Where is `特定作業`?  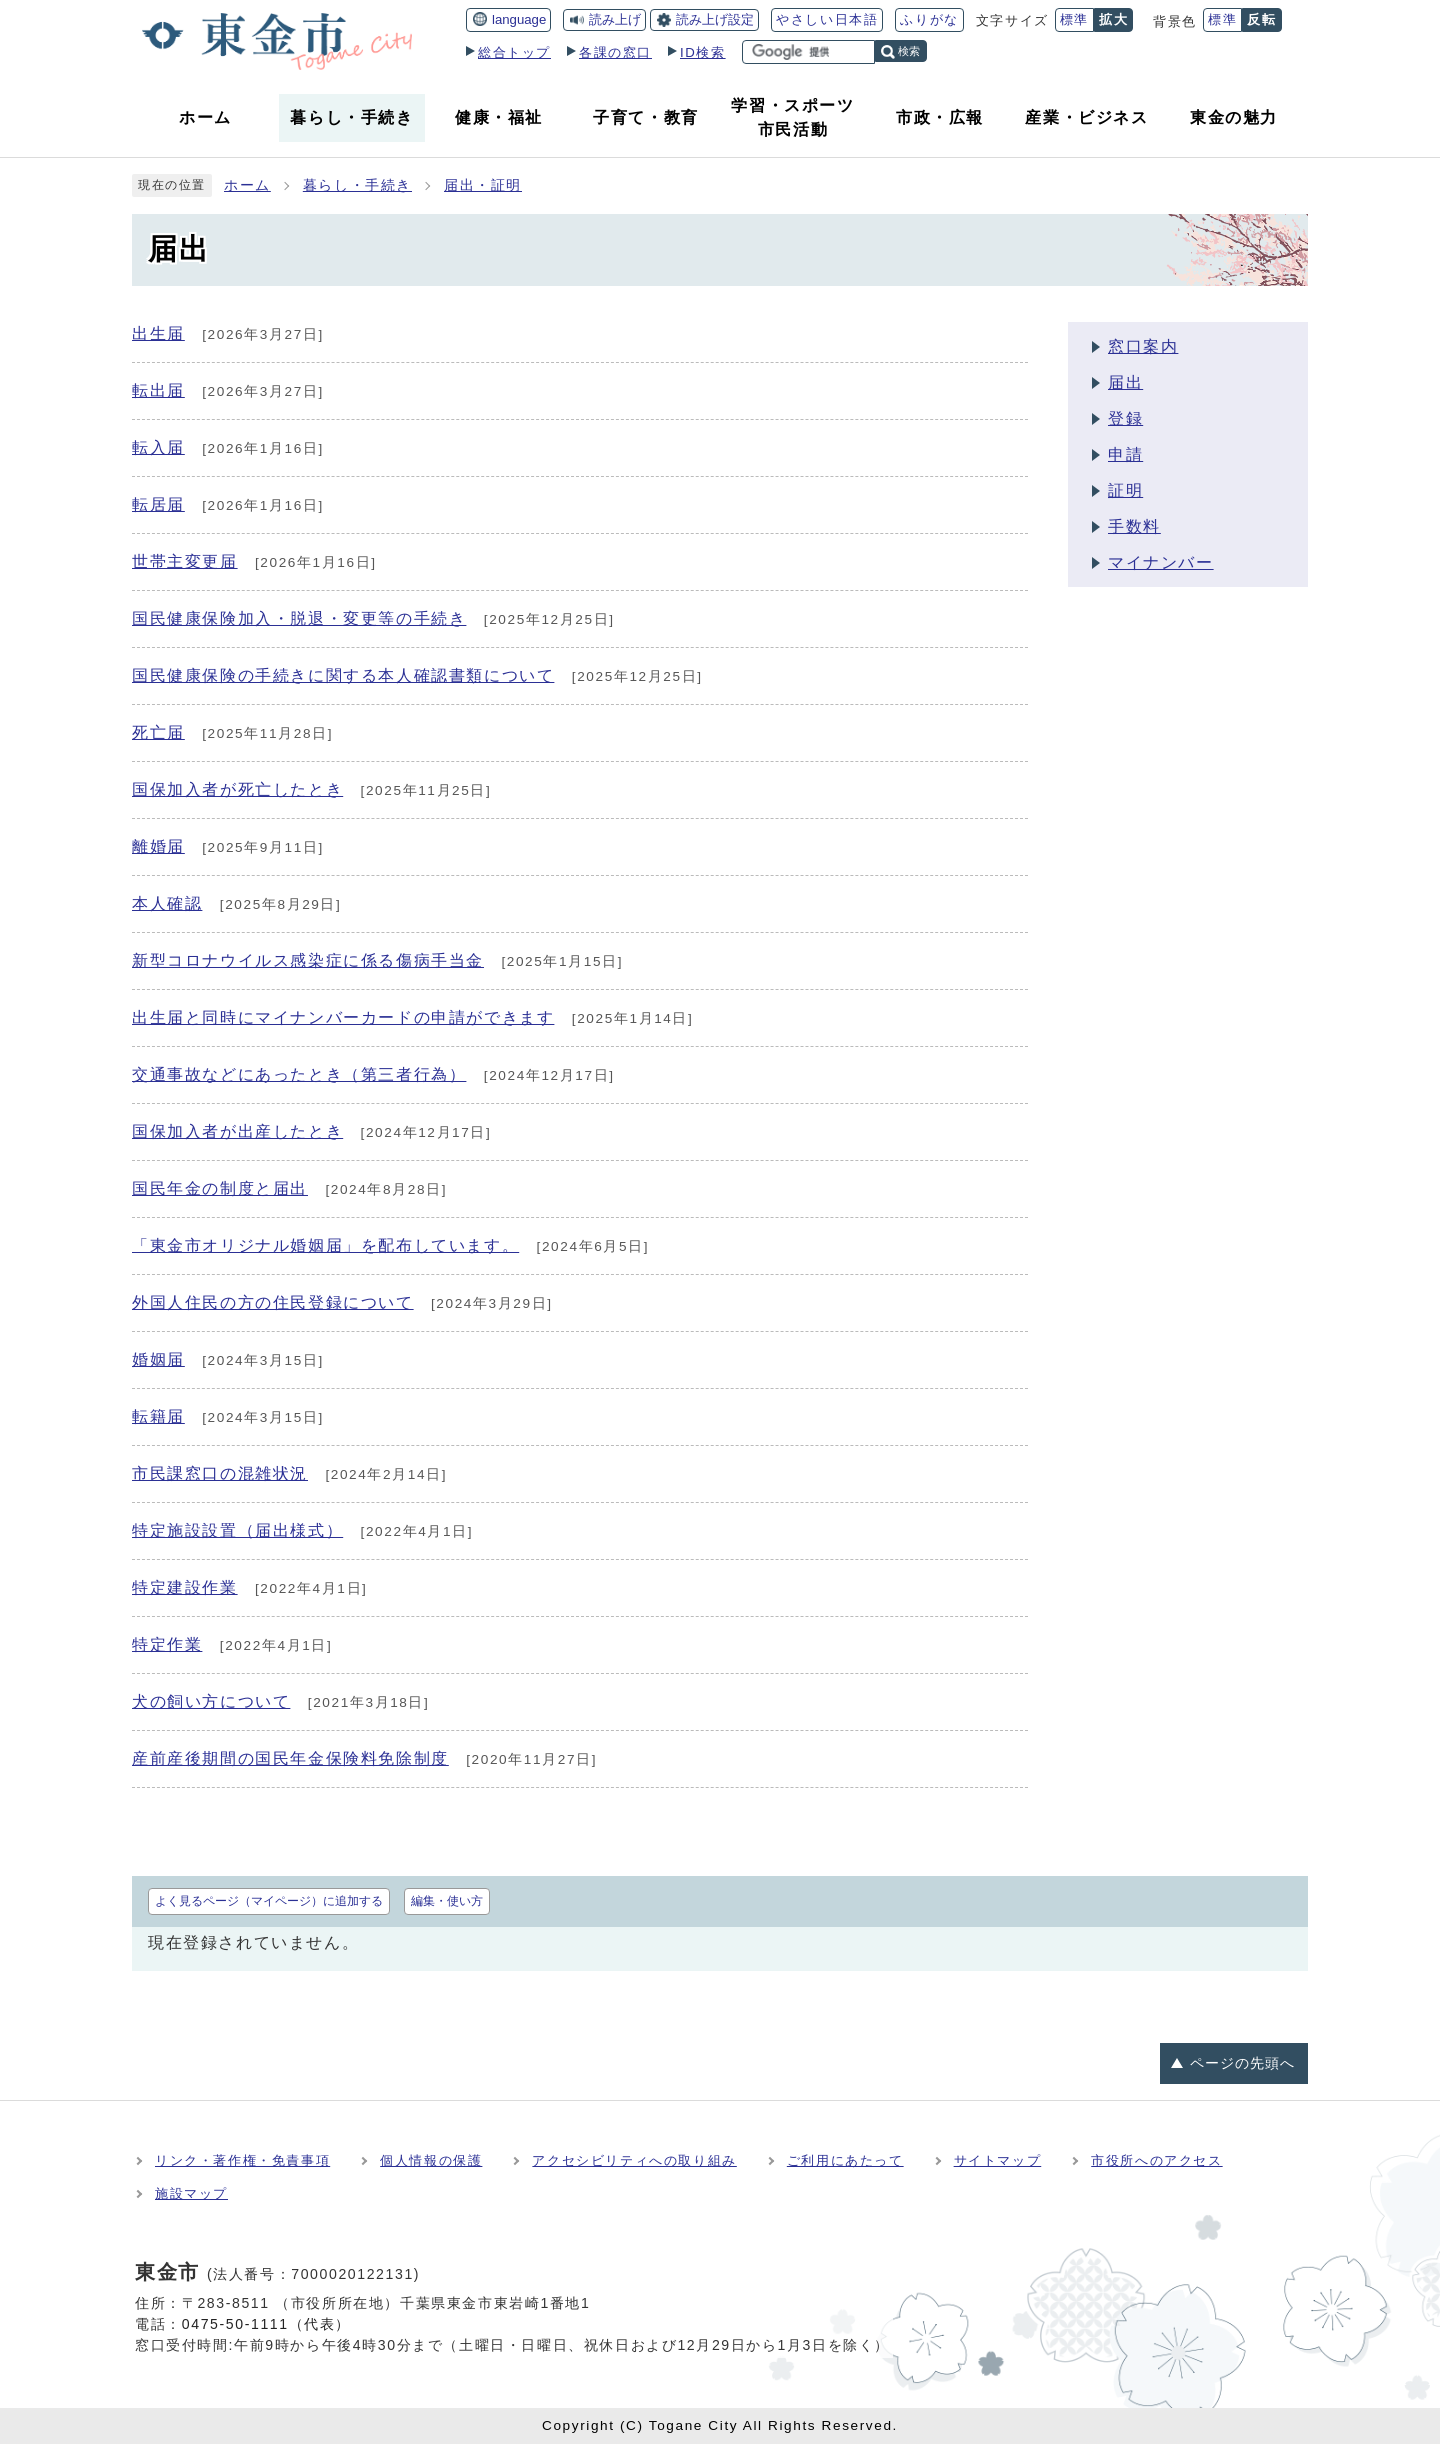
特定作業 is located at coordinates (167, 1644).